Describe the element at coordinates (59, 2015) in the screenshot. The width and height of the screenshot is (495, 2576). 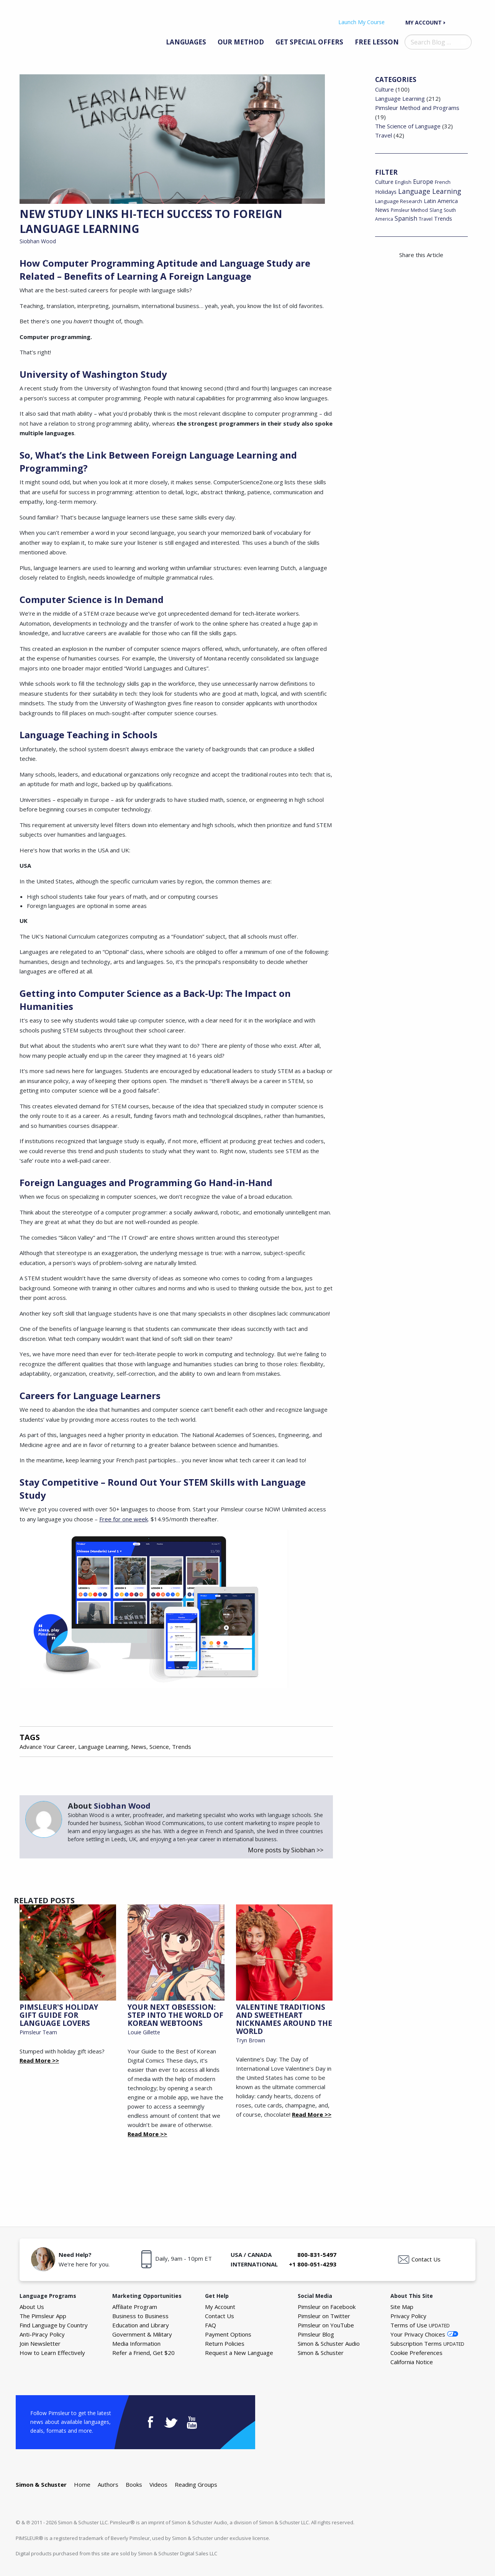
I see `Pimsleur's Holiday Gift Guide for Language Lovers` at that location.